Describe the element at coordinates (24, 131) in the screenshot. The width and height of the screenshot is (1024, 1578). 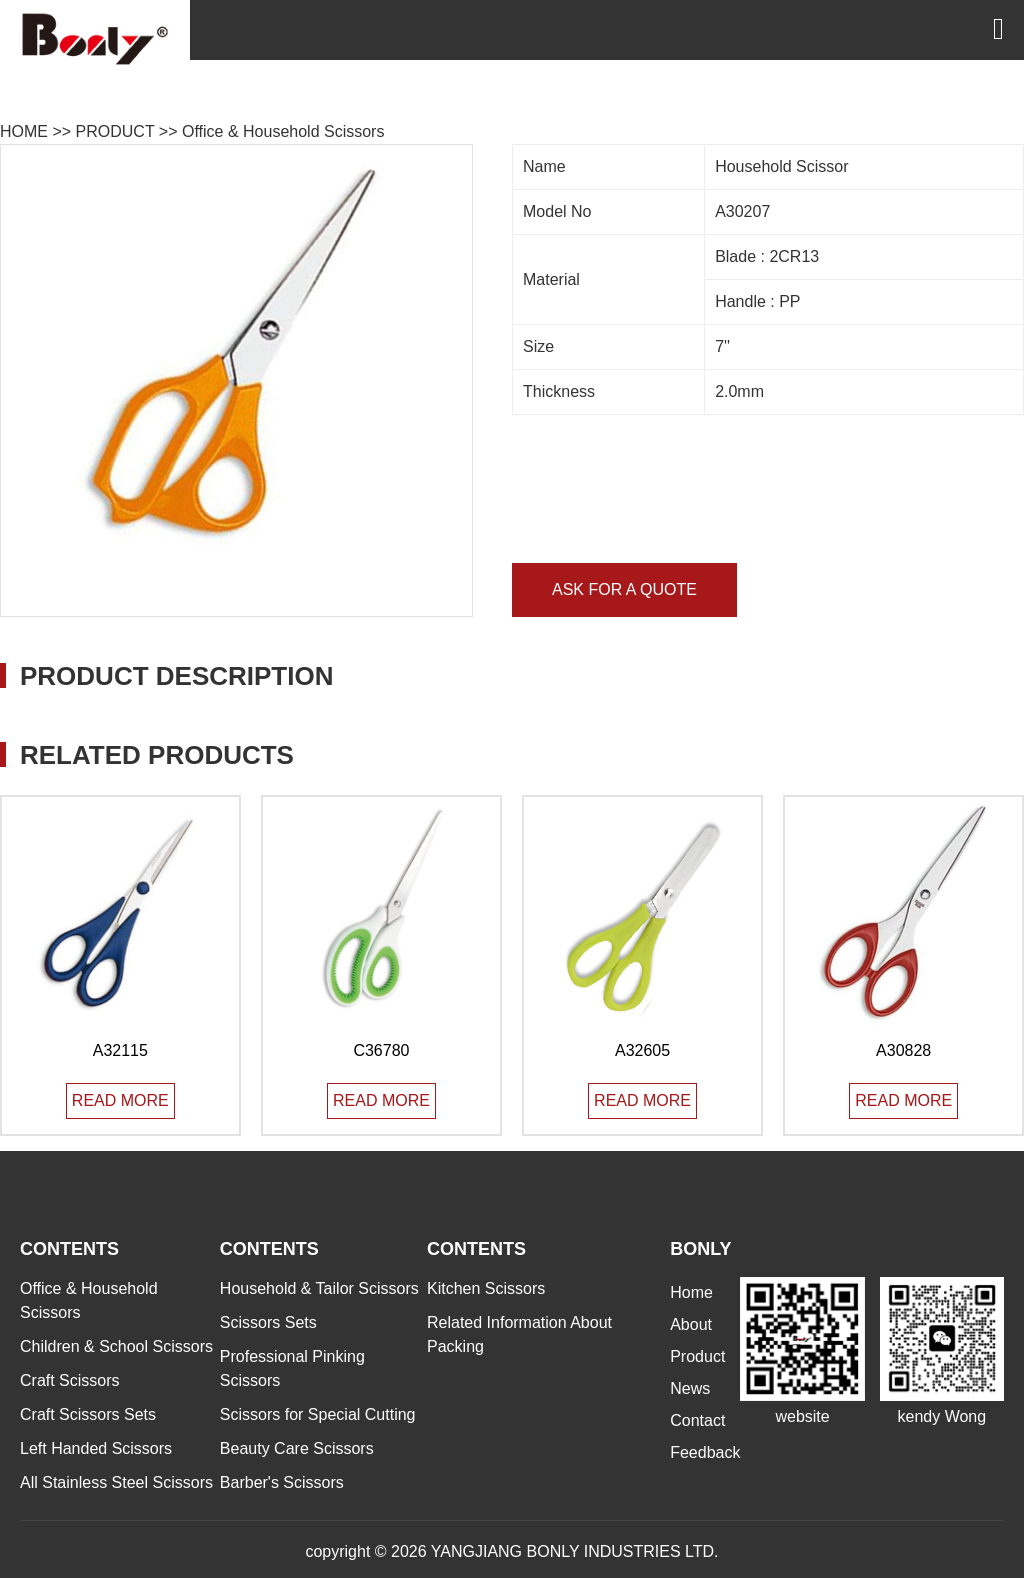
I see `HOME` at that location.